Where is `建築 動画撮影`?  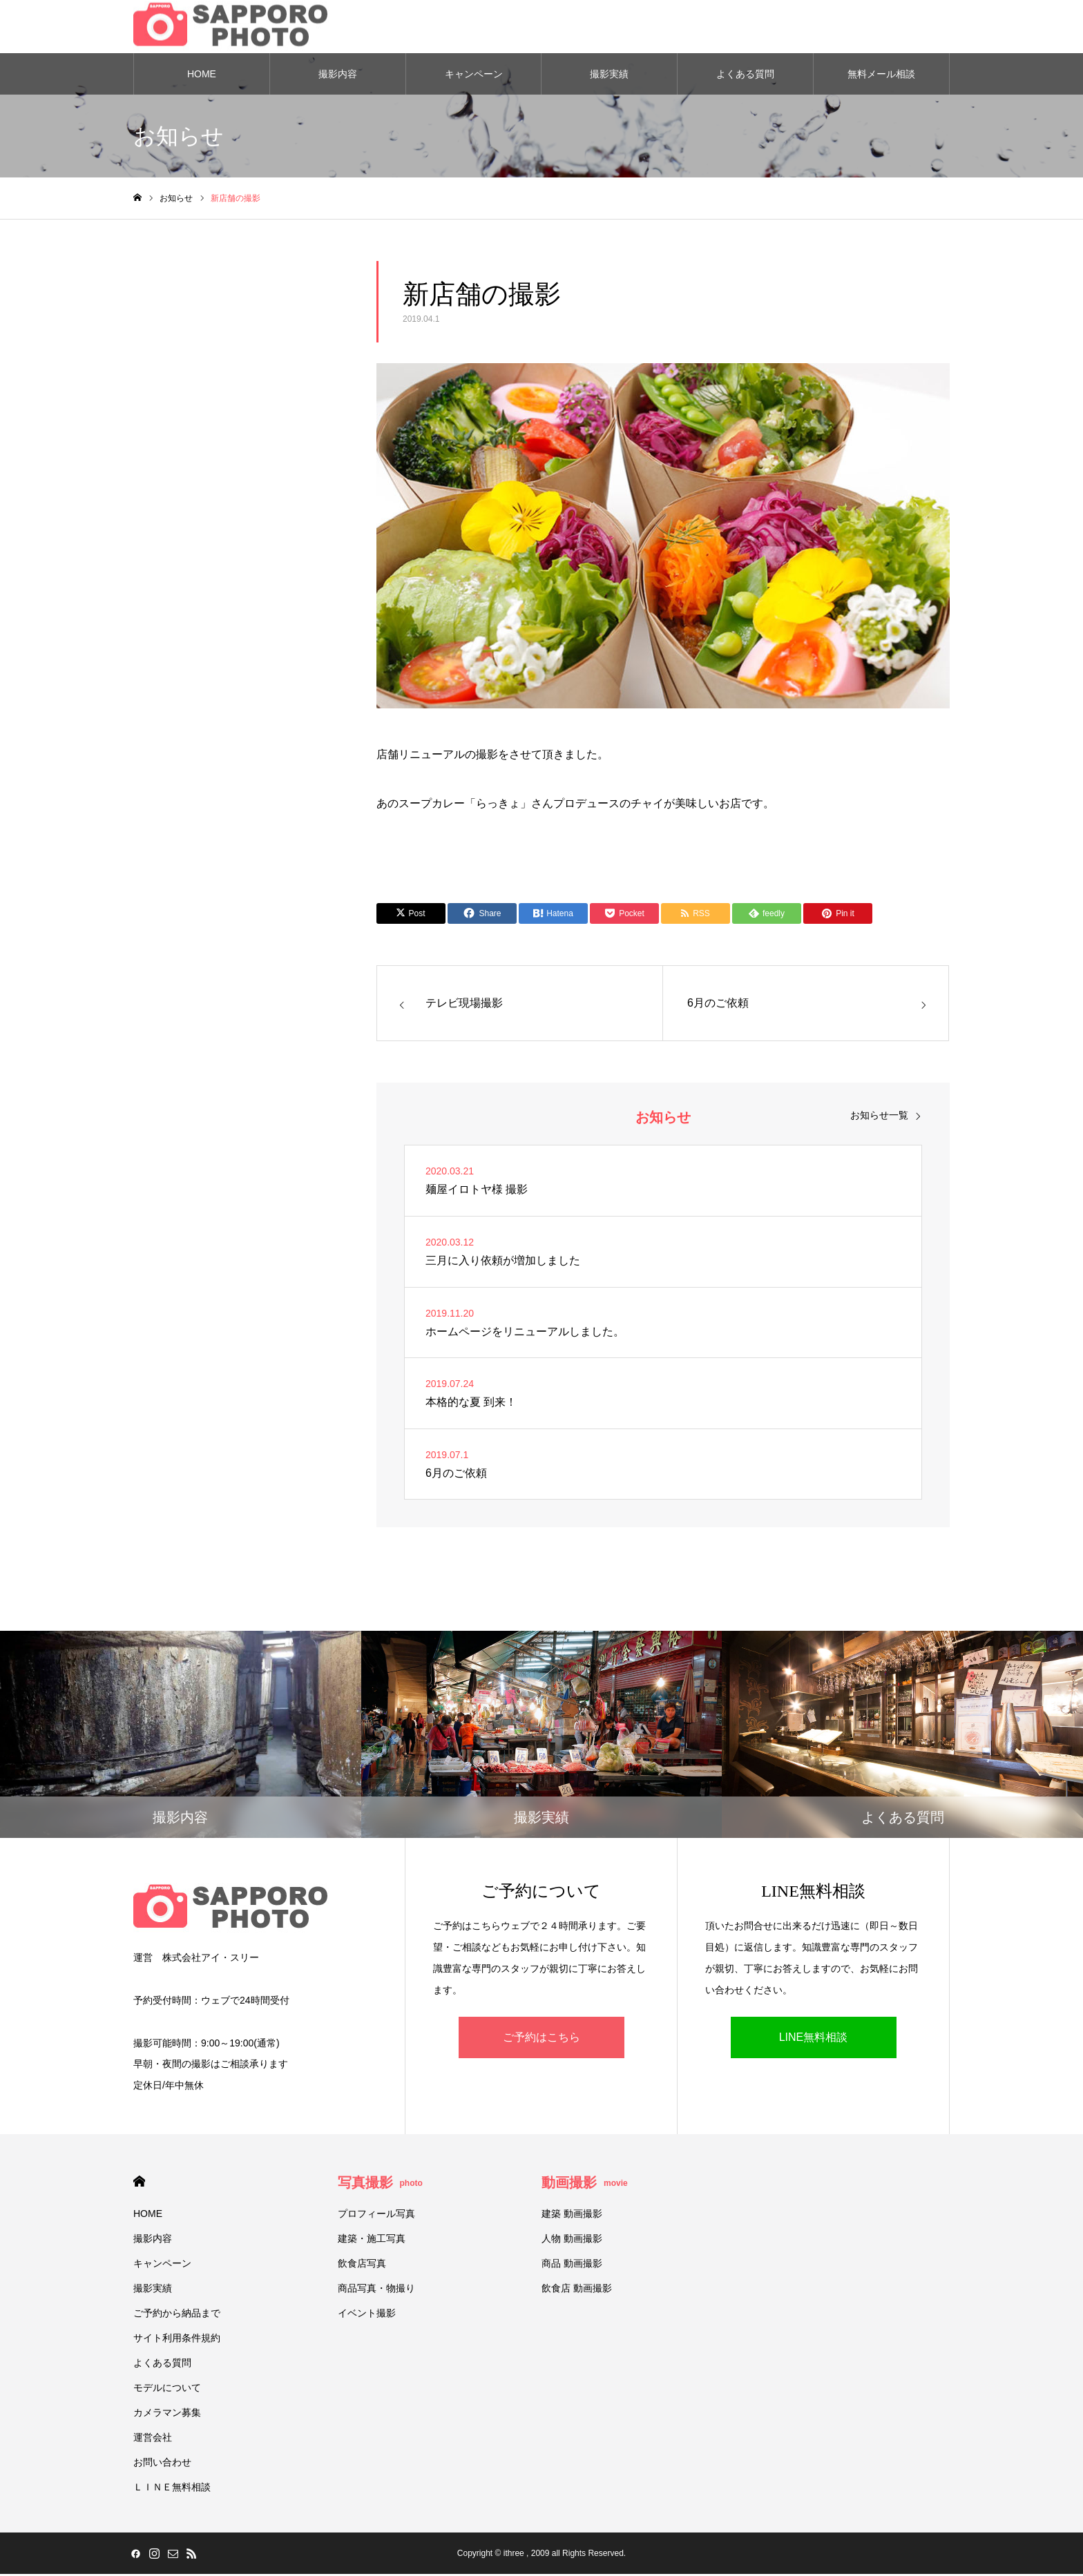
建築 動画撮影 is located at coordinates (572, 2215).